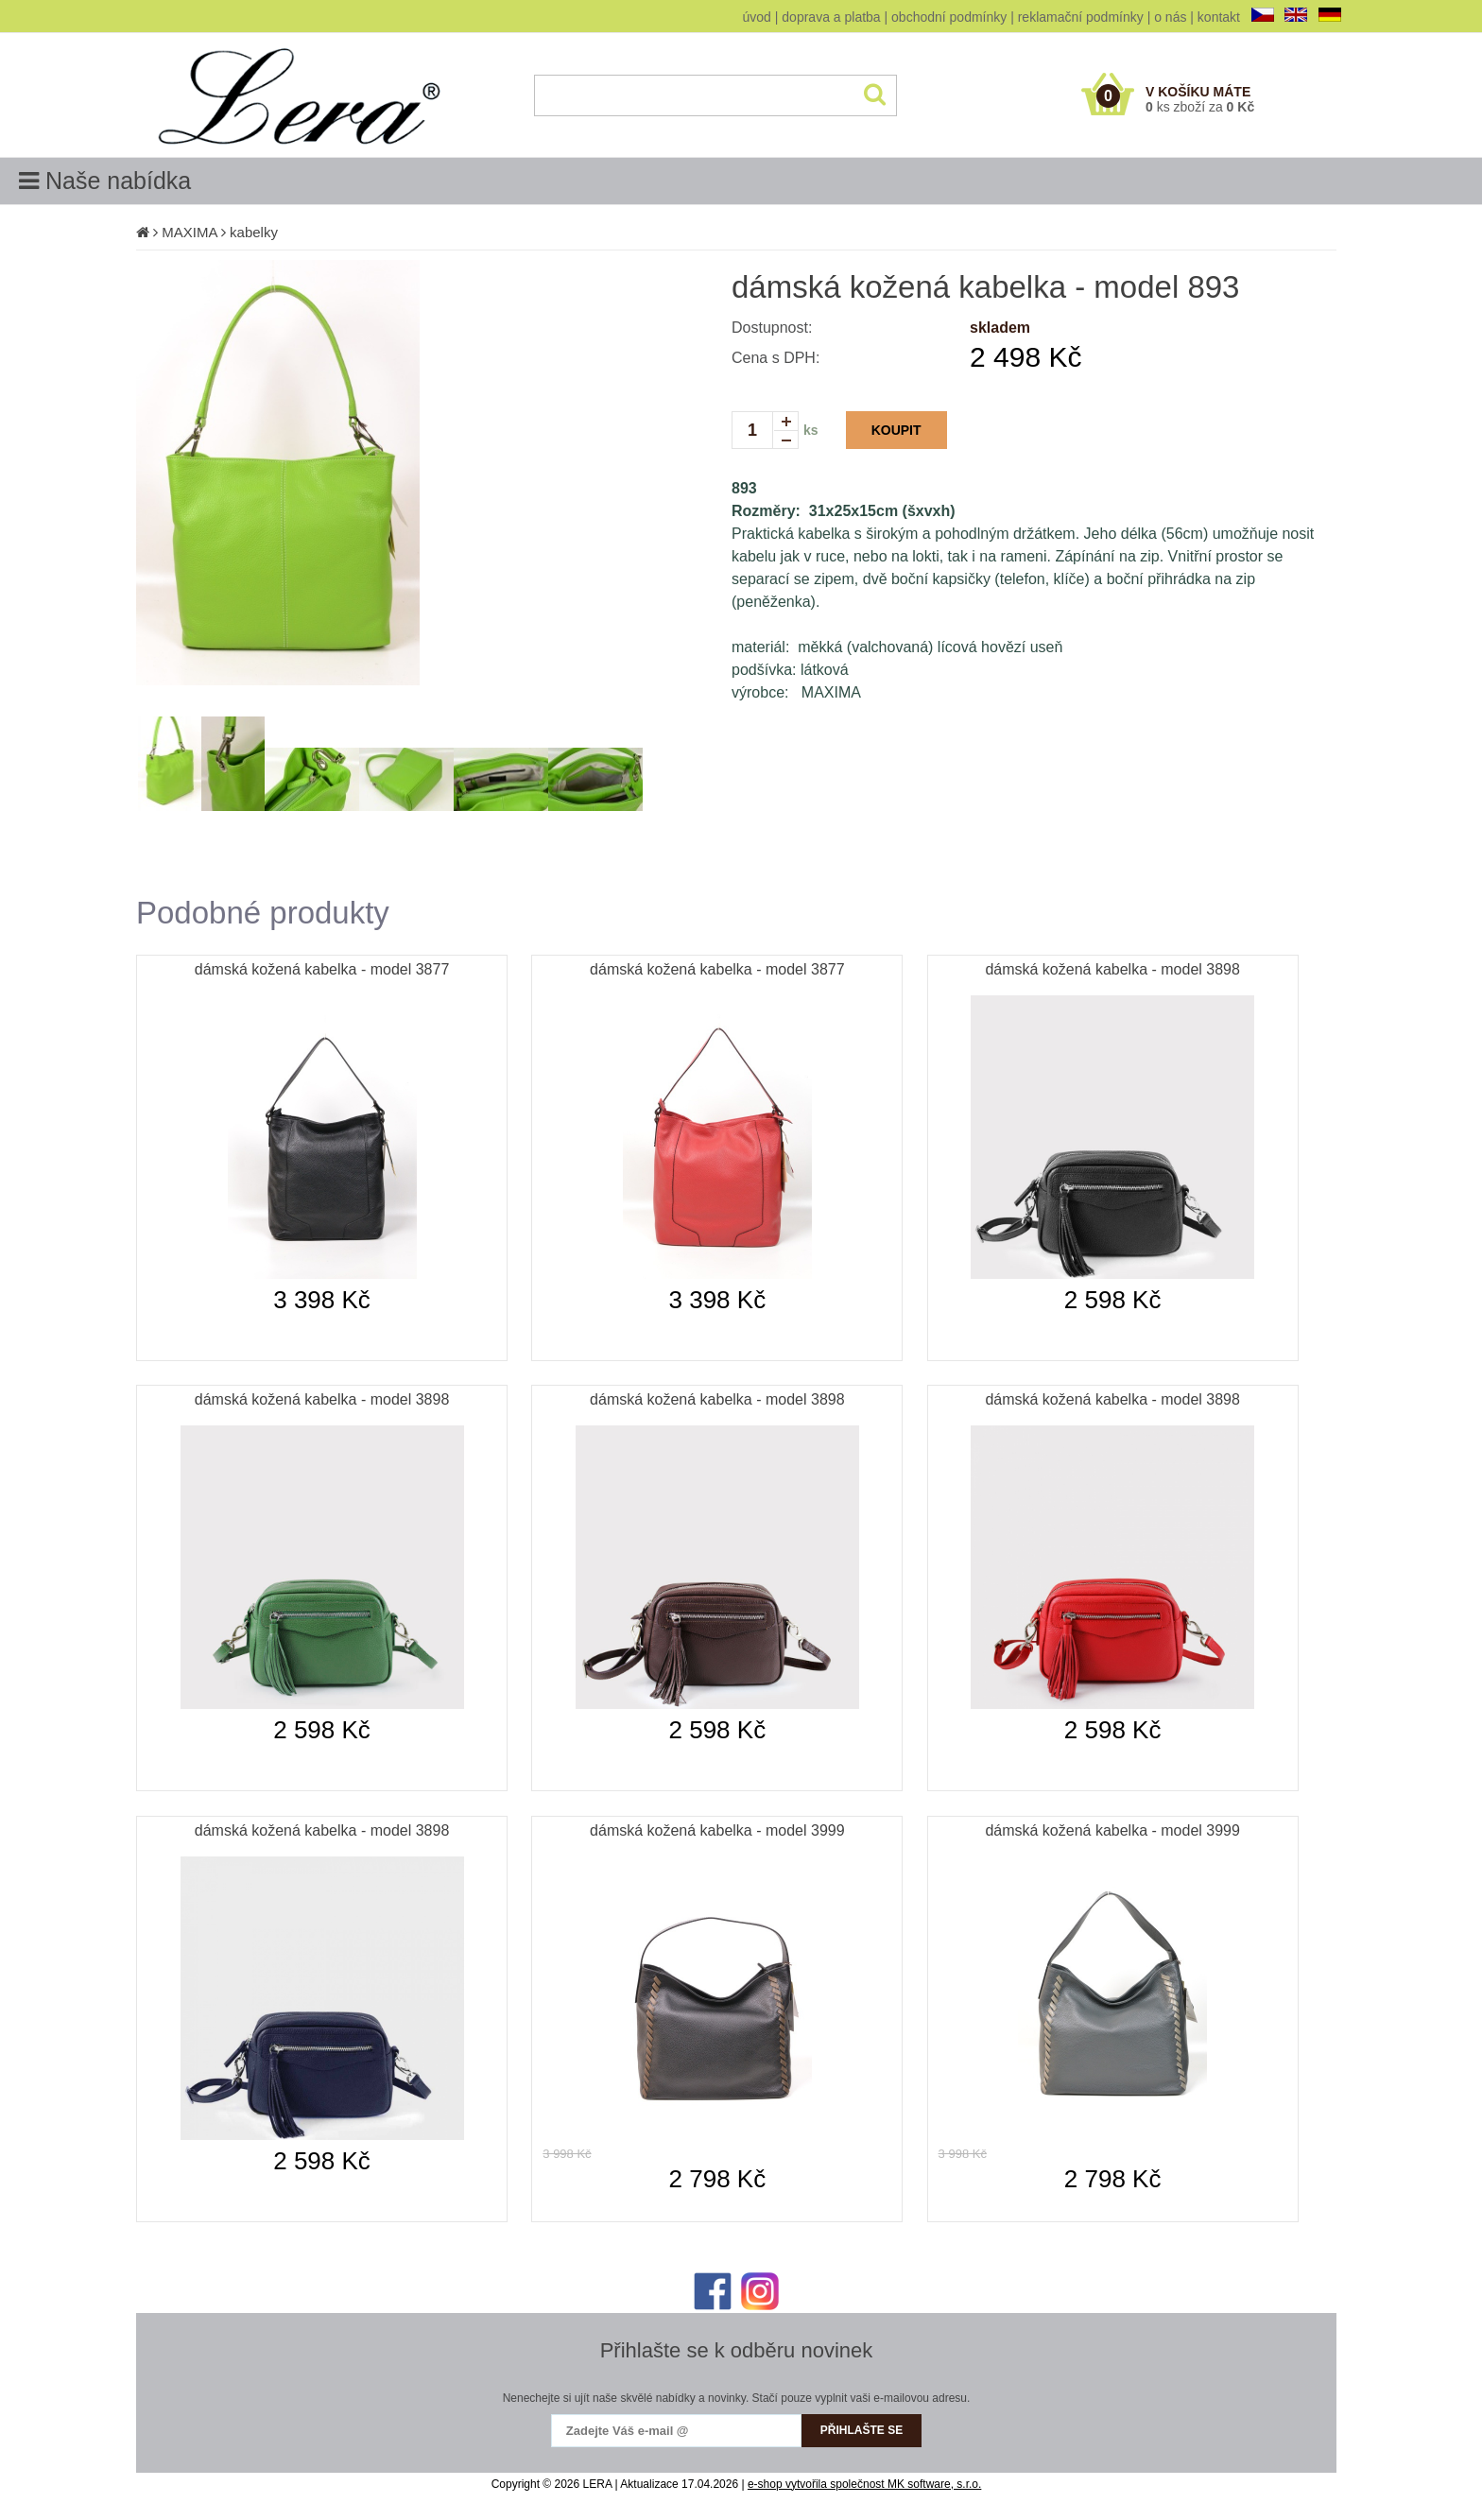 This screenshot has width=1482, height=2520. I want to click on kabelky, so click(254, 232).